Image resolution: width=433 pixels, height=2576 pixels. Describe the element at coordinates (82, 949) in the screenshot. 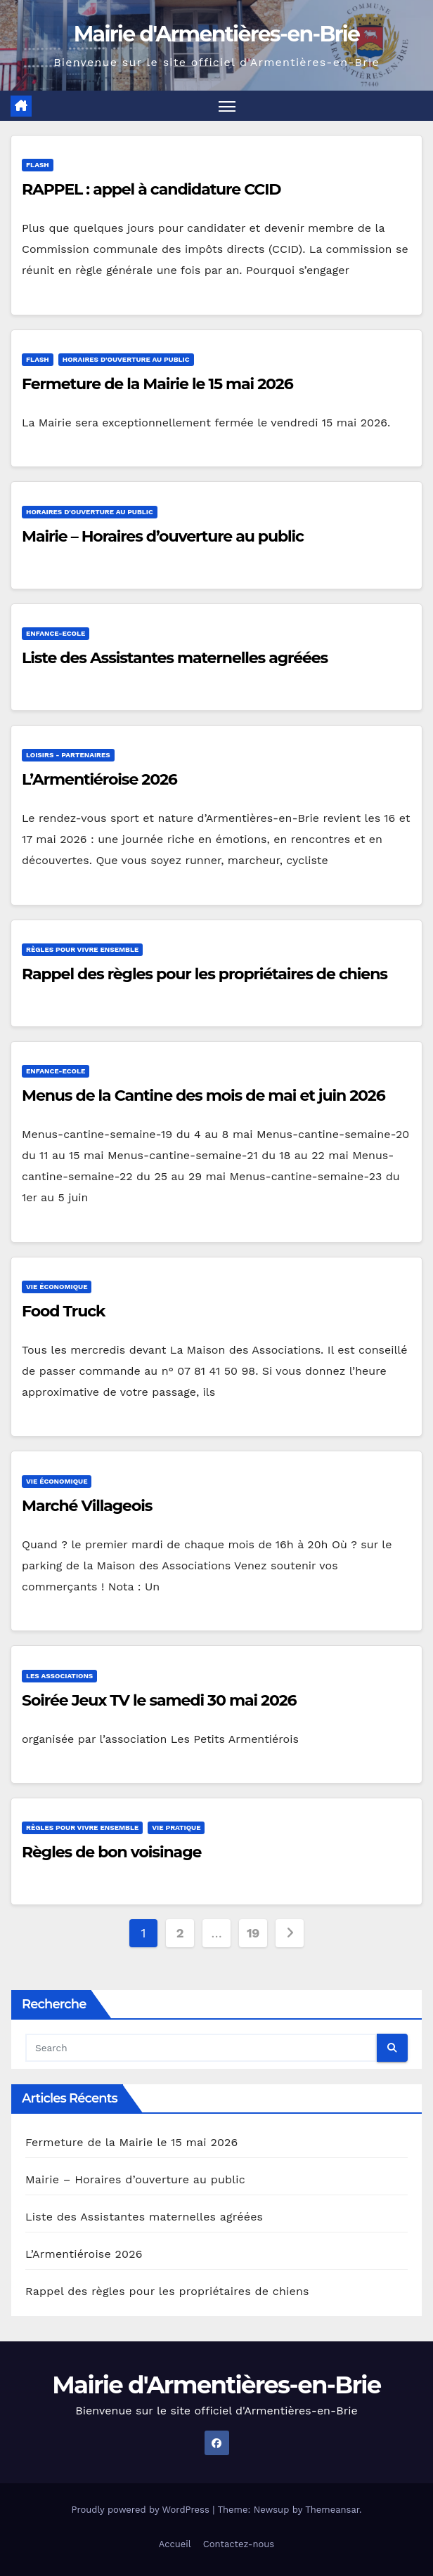

I see `Règles pour vivre ensemble` at that location.